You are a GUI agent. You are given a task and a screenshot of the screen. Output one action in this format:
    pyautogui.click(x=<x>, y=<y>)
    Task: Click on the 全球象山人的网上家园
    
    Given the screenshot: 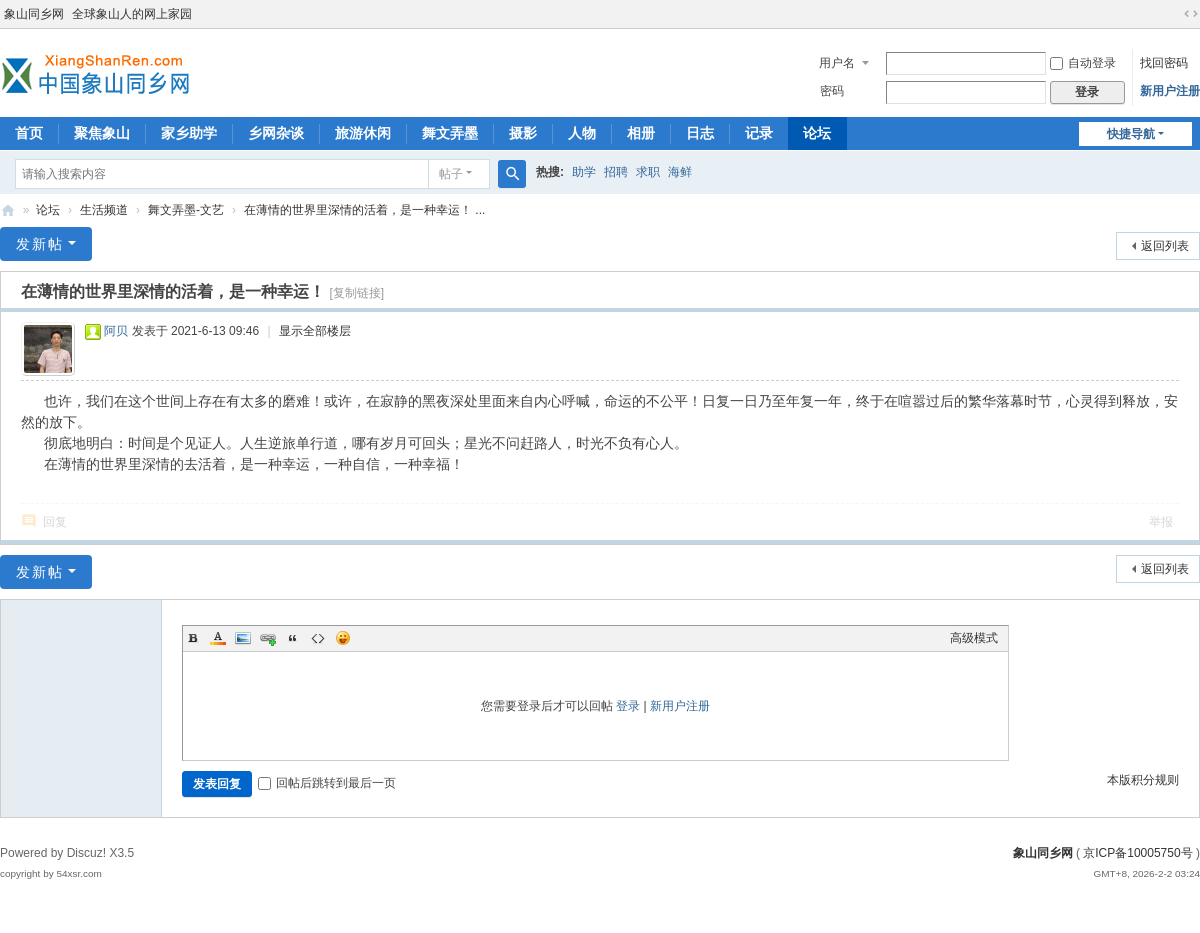 What is the action you would take?
    pyautogui.click(x=132, y=14)
    